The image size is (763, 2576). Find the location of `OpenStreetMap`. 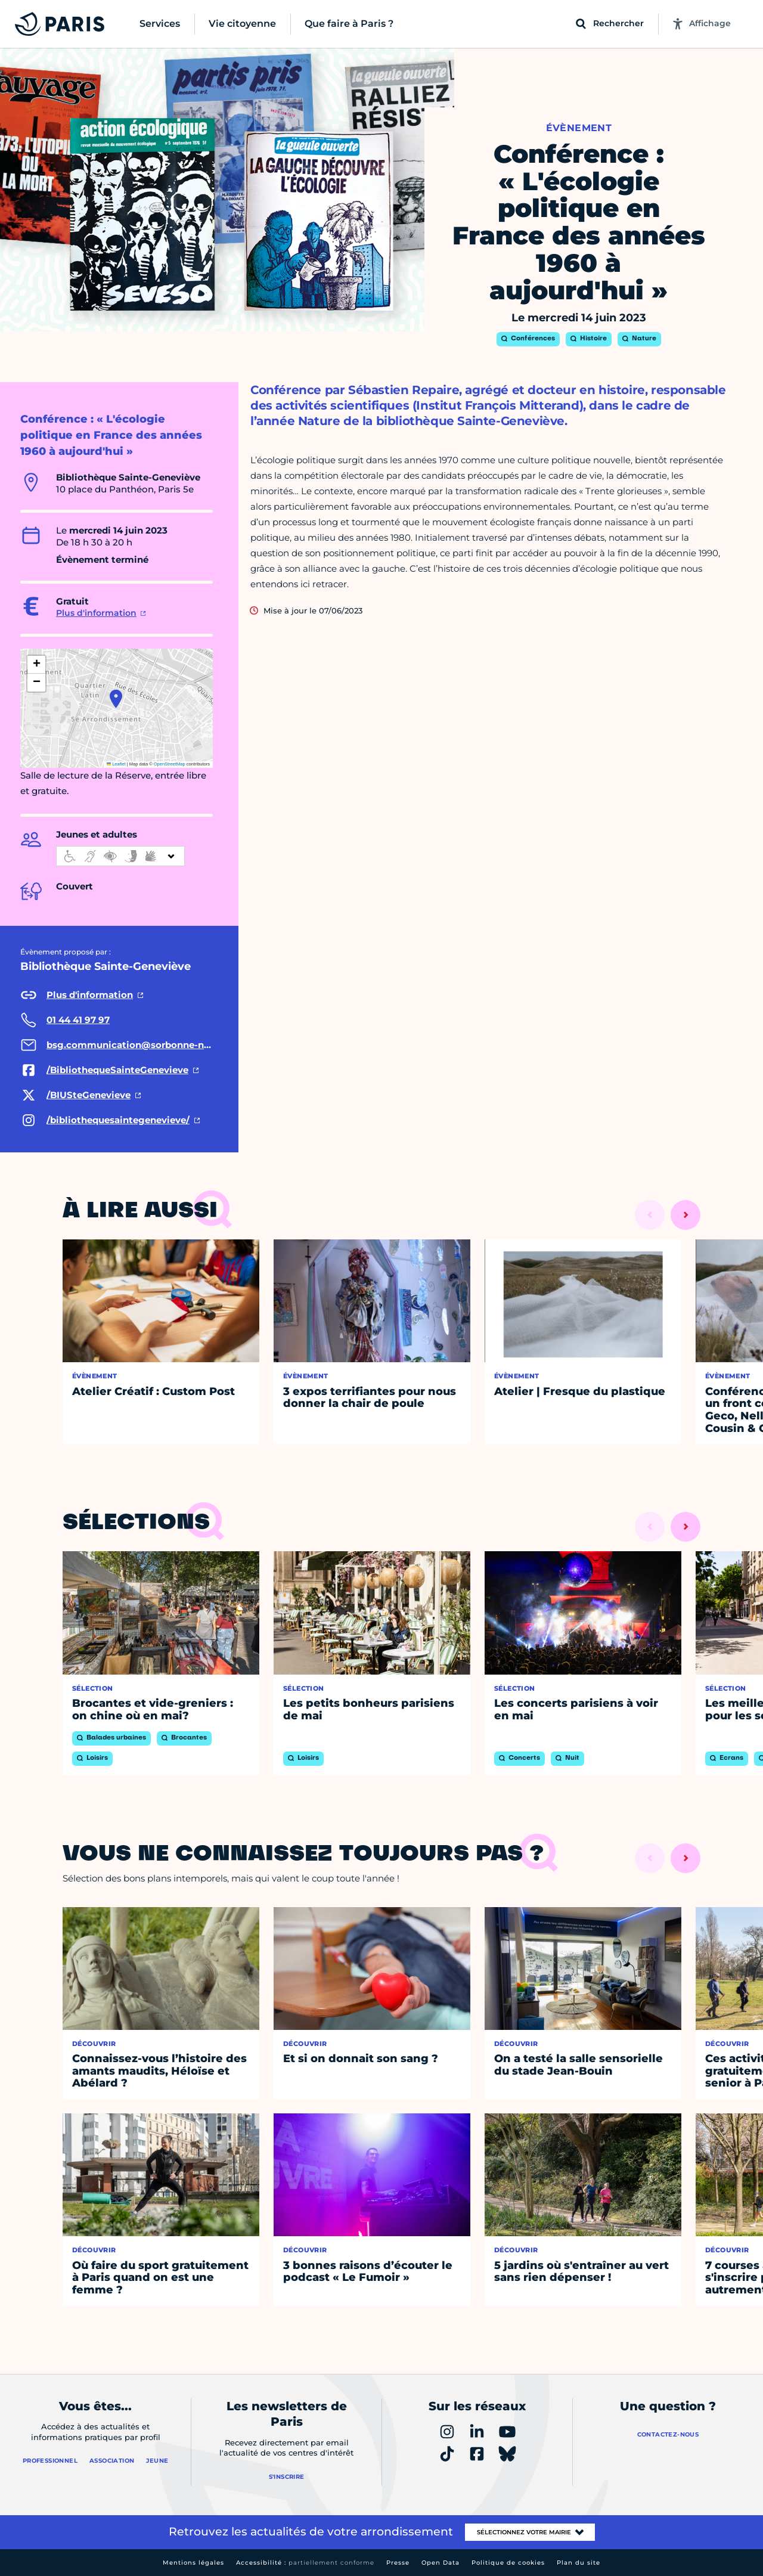

OpenStreetMap is located at coordinates (169, 764).